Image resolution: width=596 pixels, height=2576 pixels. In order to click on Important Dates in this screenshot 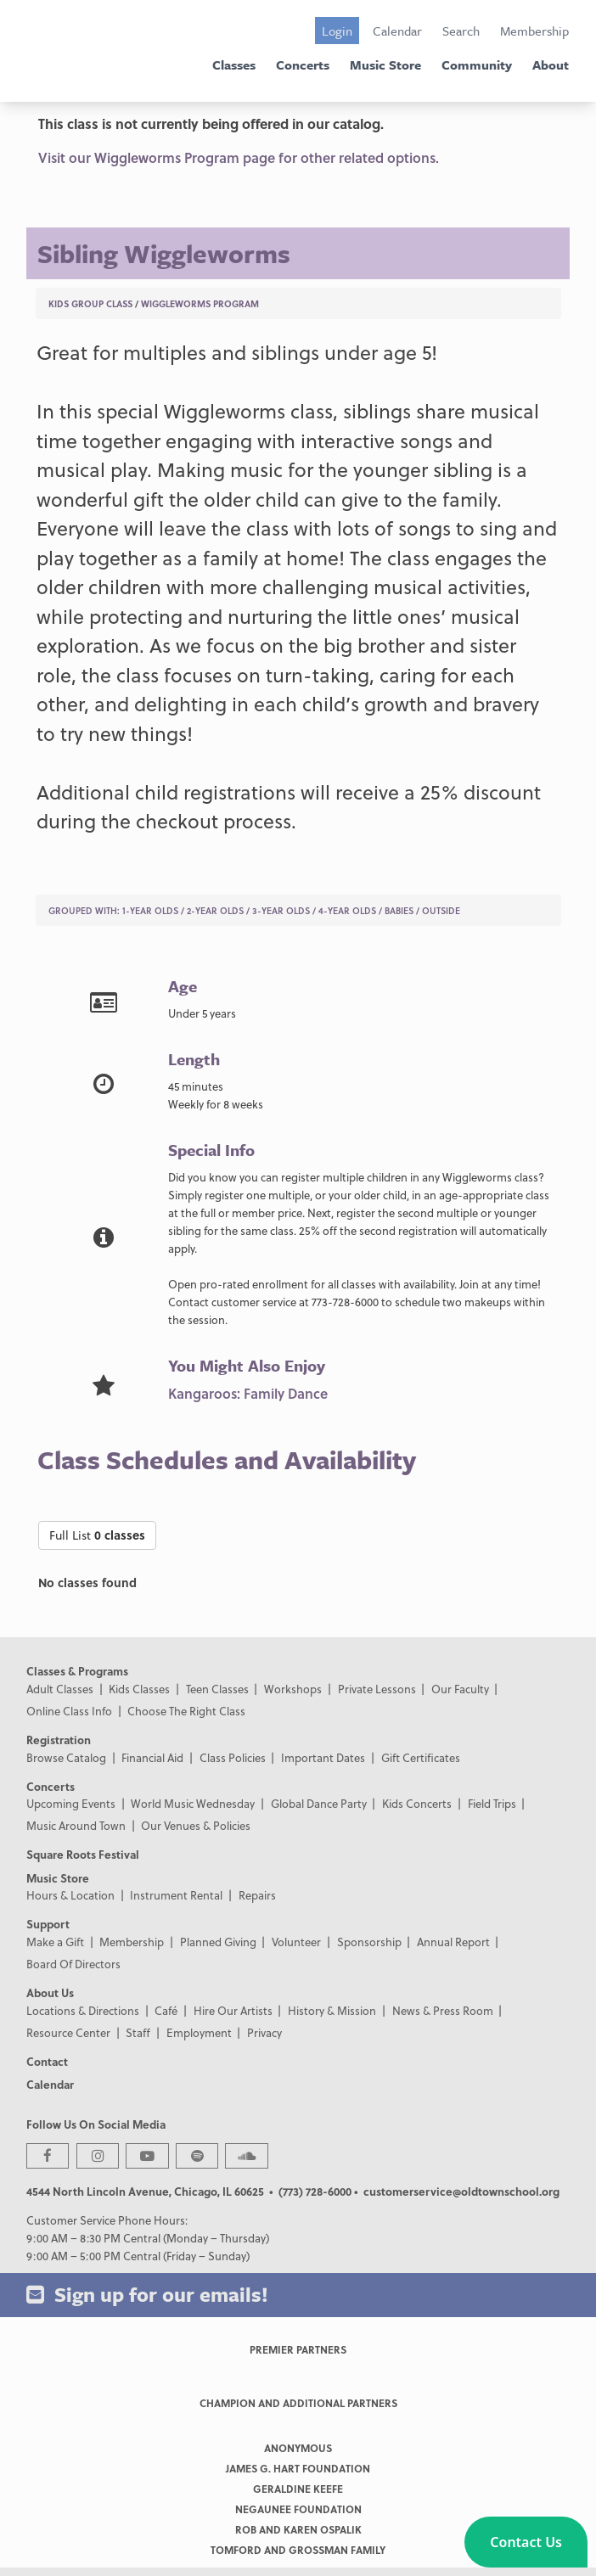, I will do `click(323, 1757)`.